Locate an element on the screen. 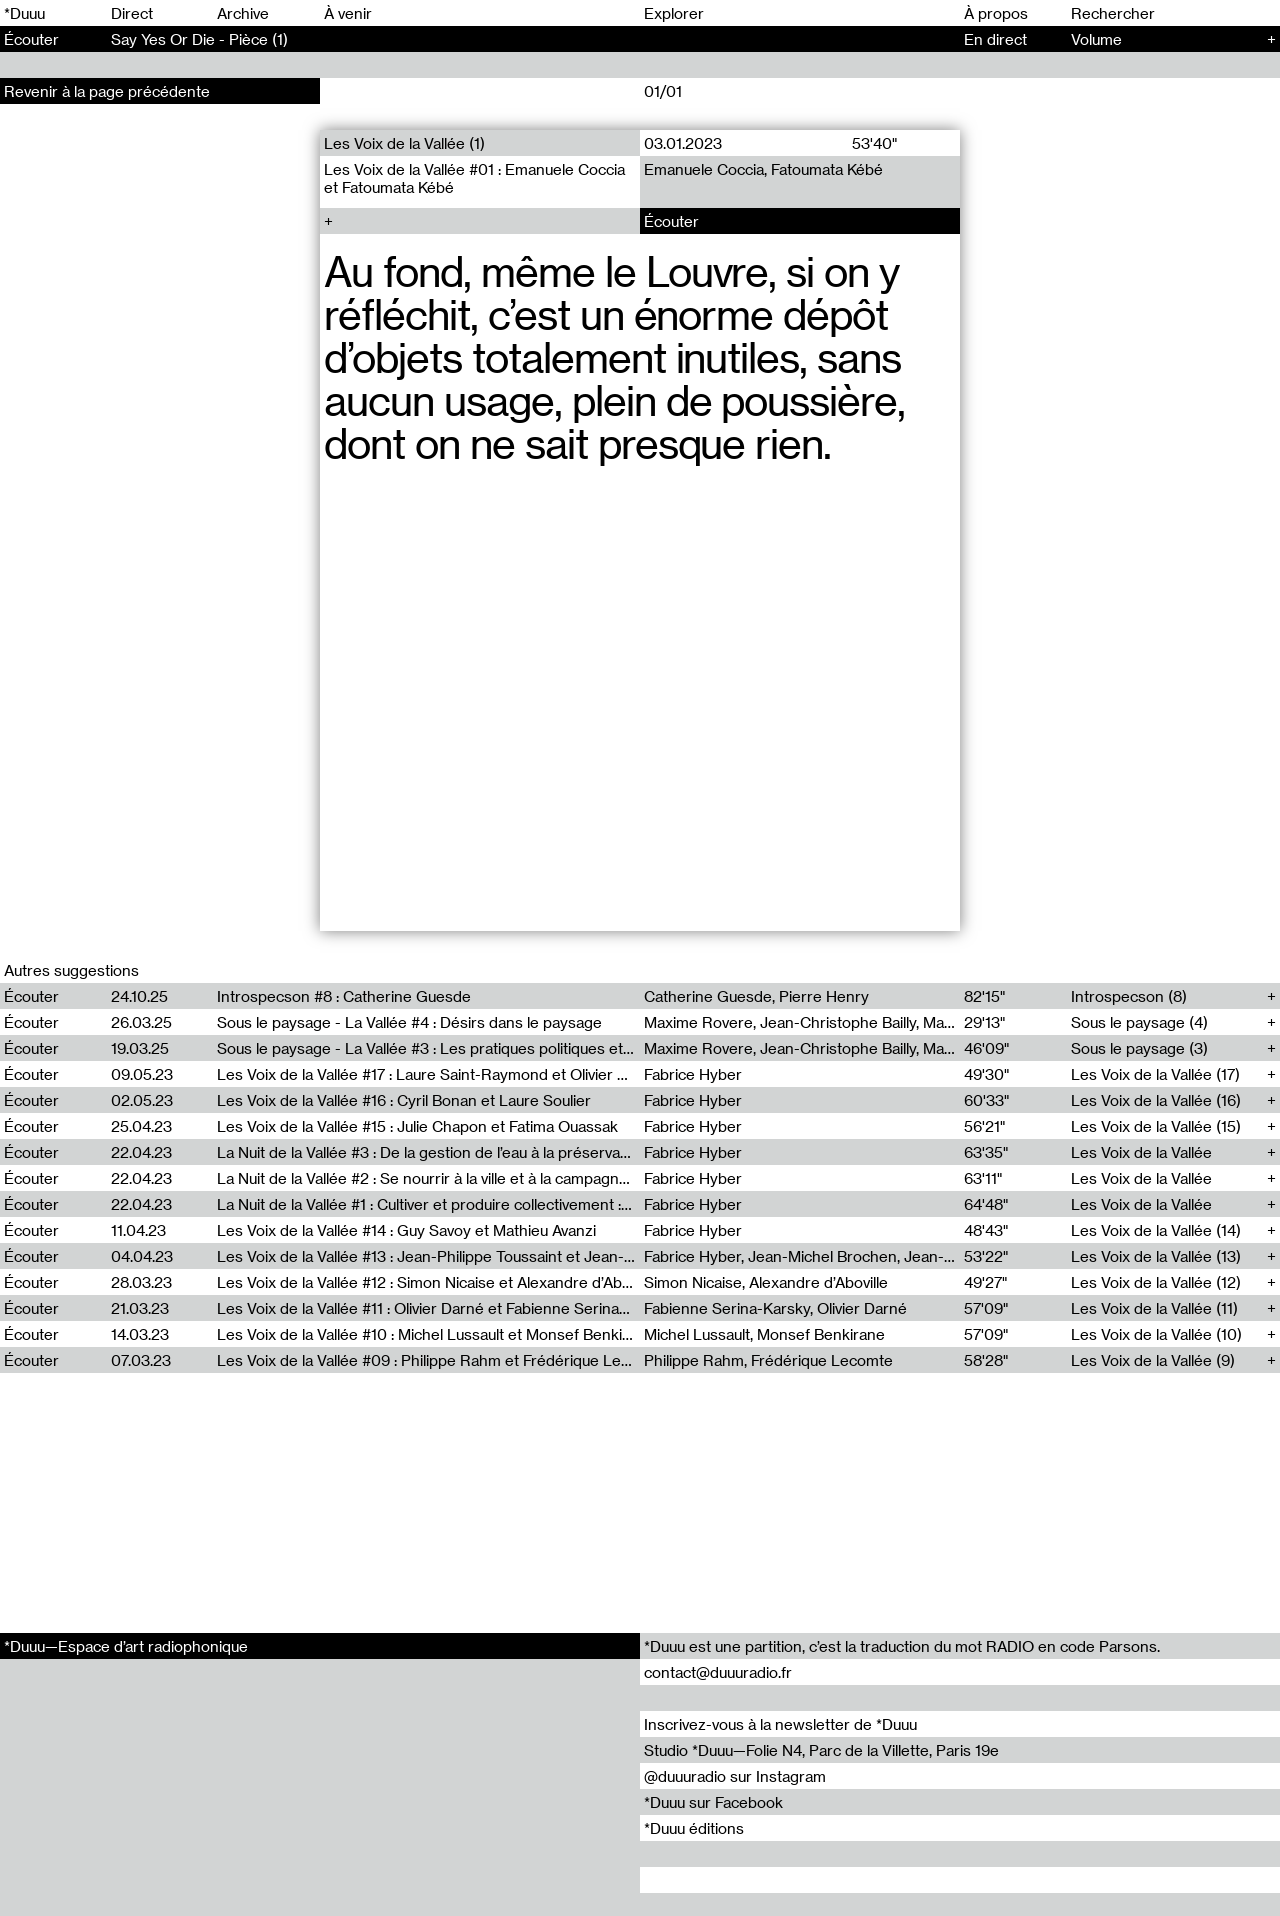 This screenshot has width=1280, height=1916. Say Yes Or Die - Pièce (1) is located at coordinates (199, 39).